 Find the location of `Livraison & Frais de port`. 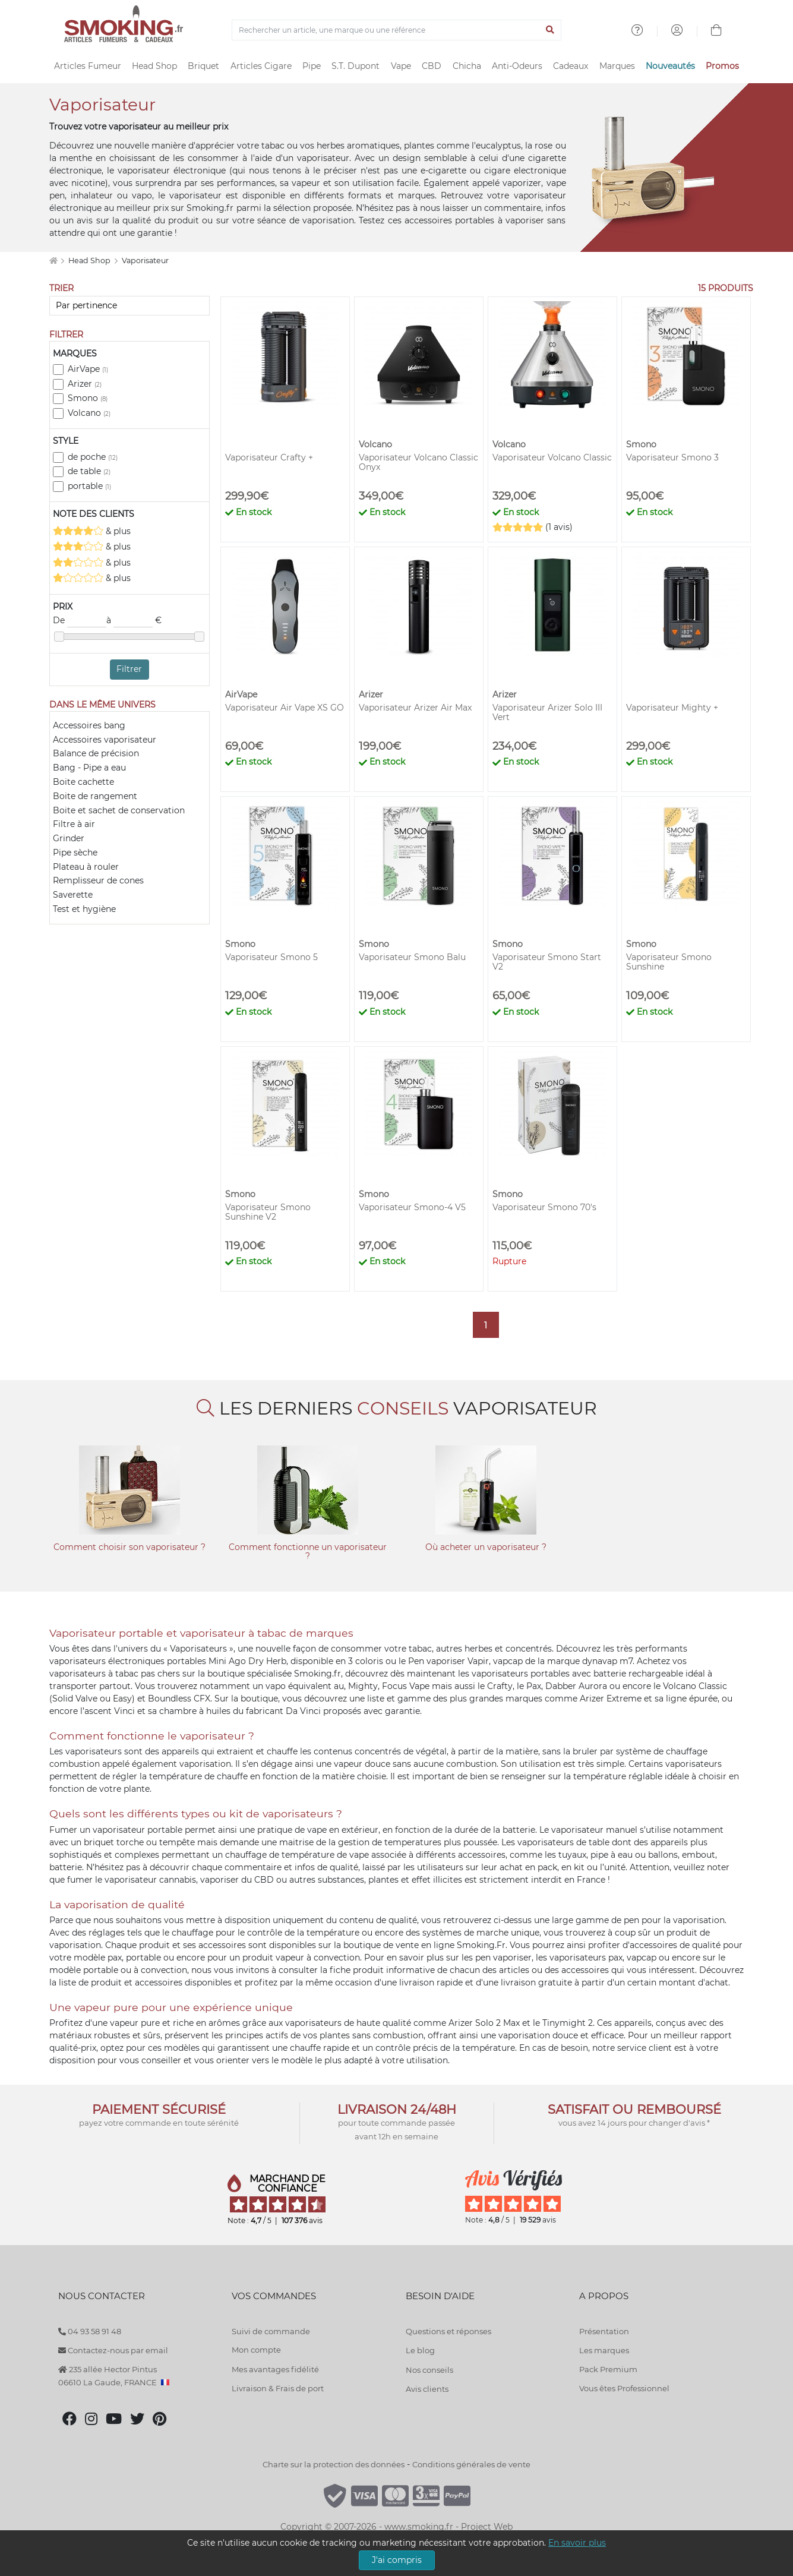

Livraison & Frais de port is located at coordinates (278, 2388).